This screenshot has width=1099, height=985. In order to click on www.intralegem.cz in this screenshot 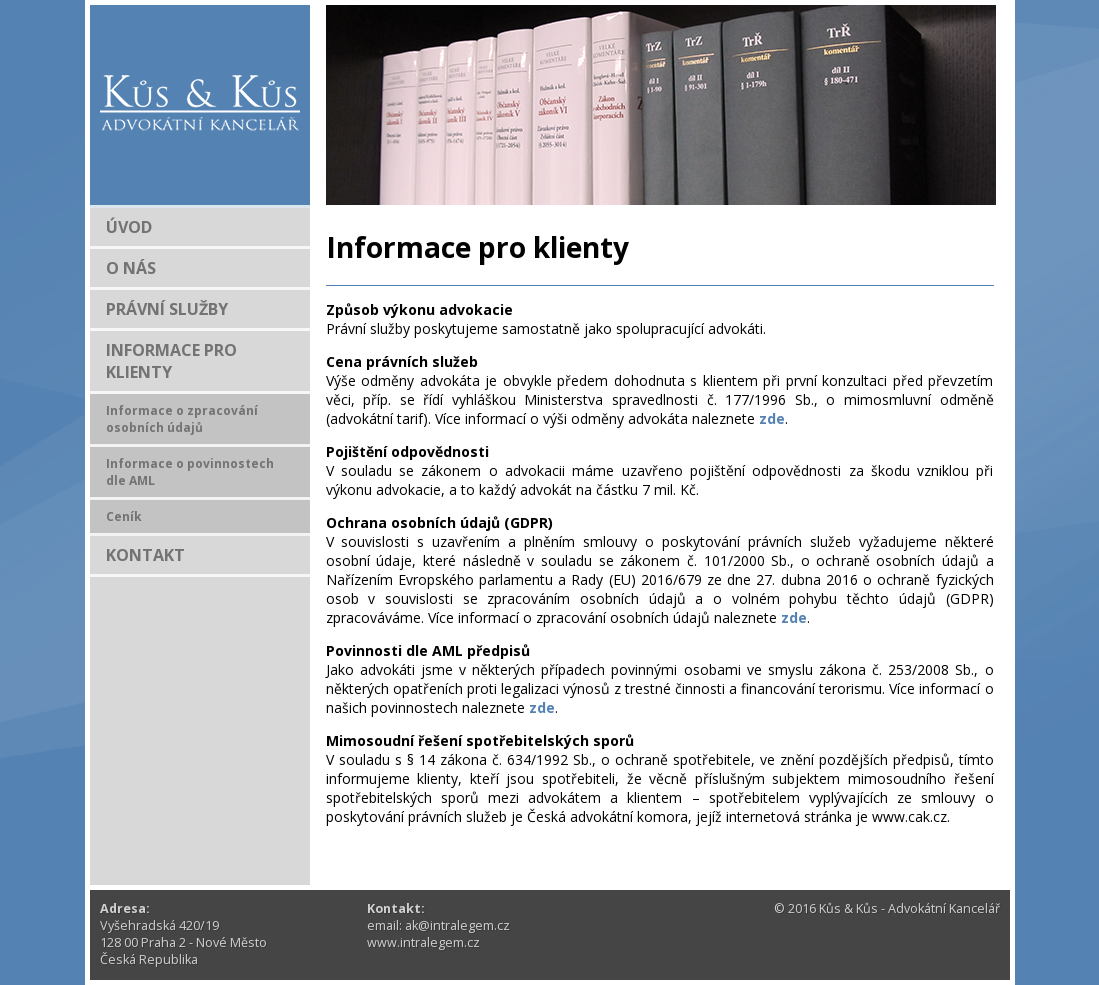, I will do `click(423, 942)`.